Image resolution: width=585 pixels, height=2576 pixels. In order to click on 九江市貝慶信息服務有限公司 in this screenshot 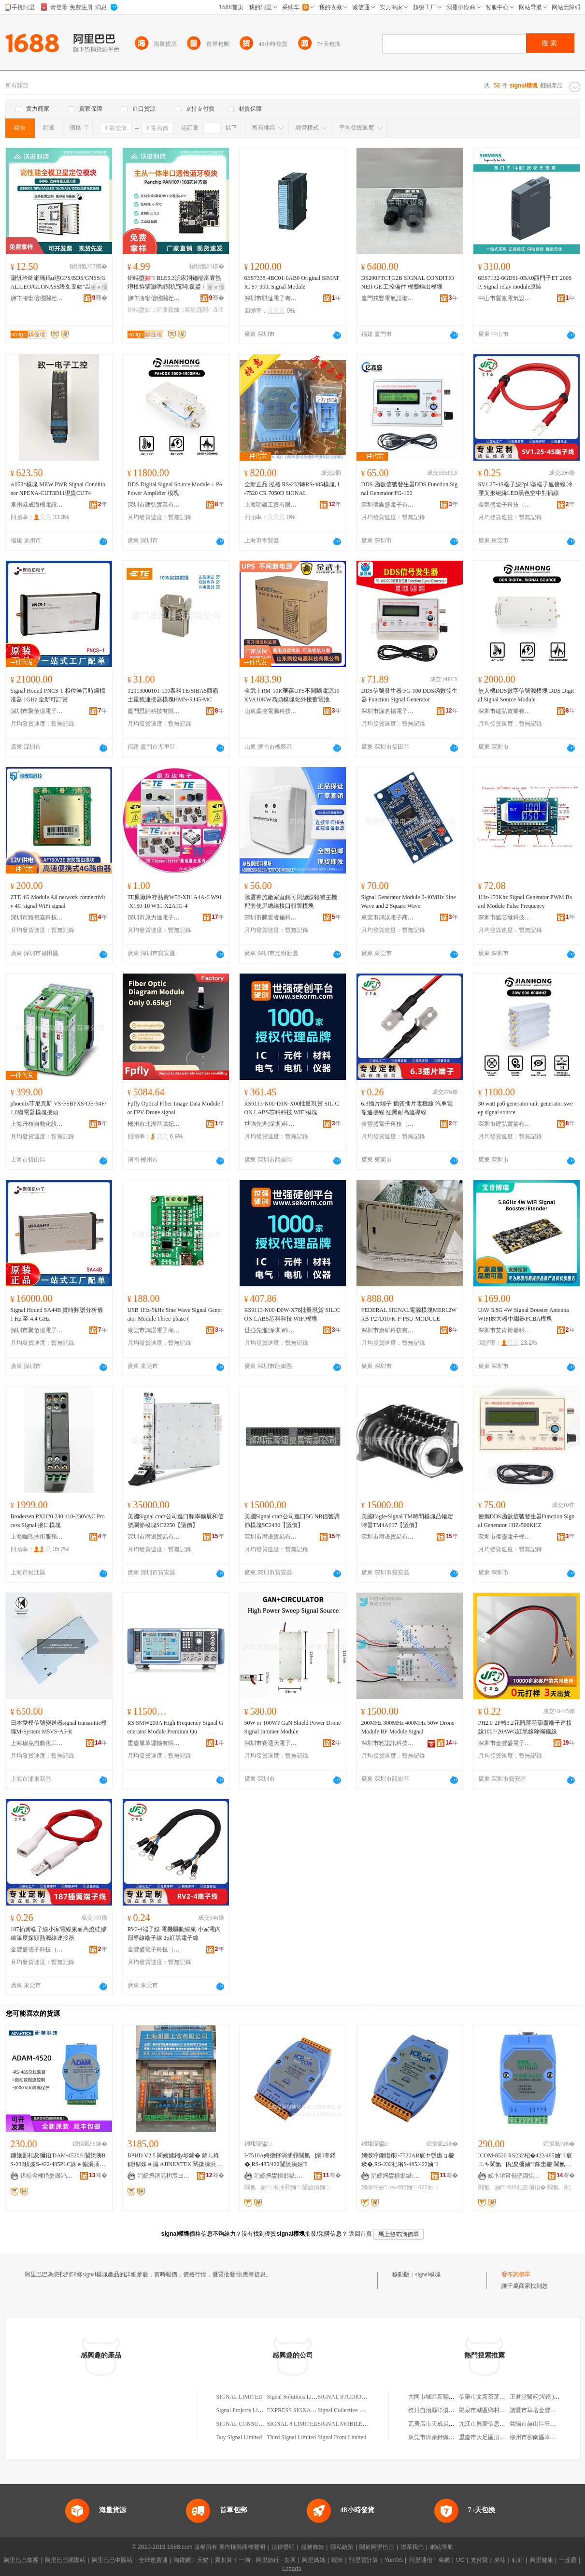, I will do `click(496, 2423)`.